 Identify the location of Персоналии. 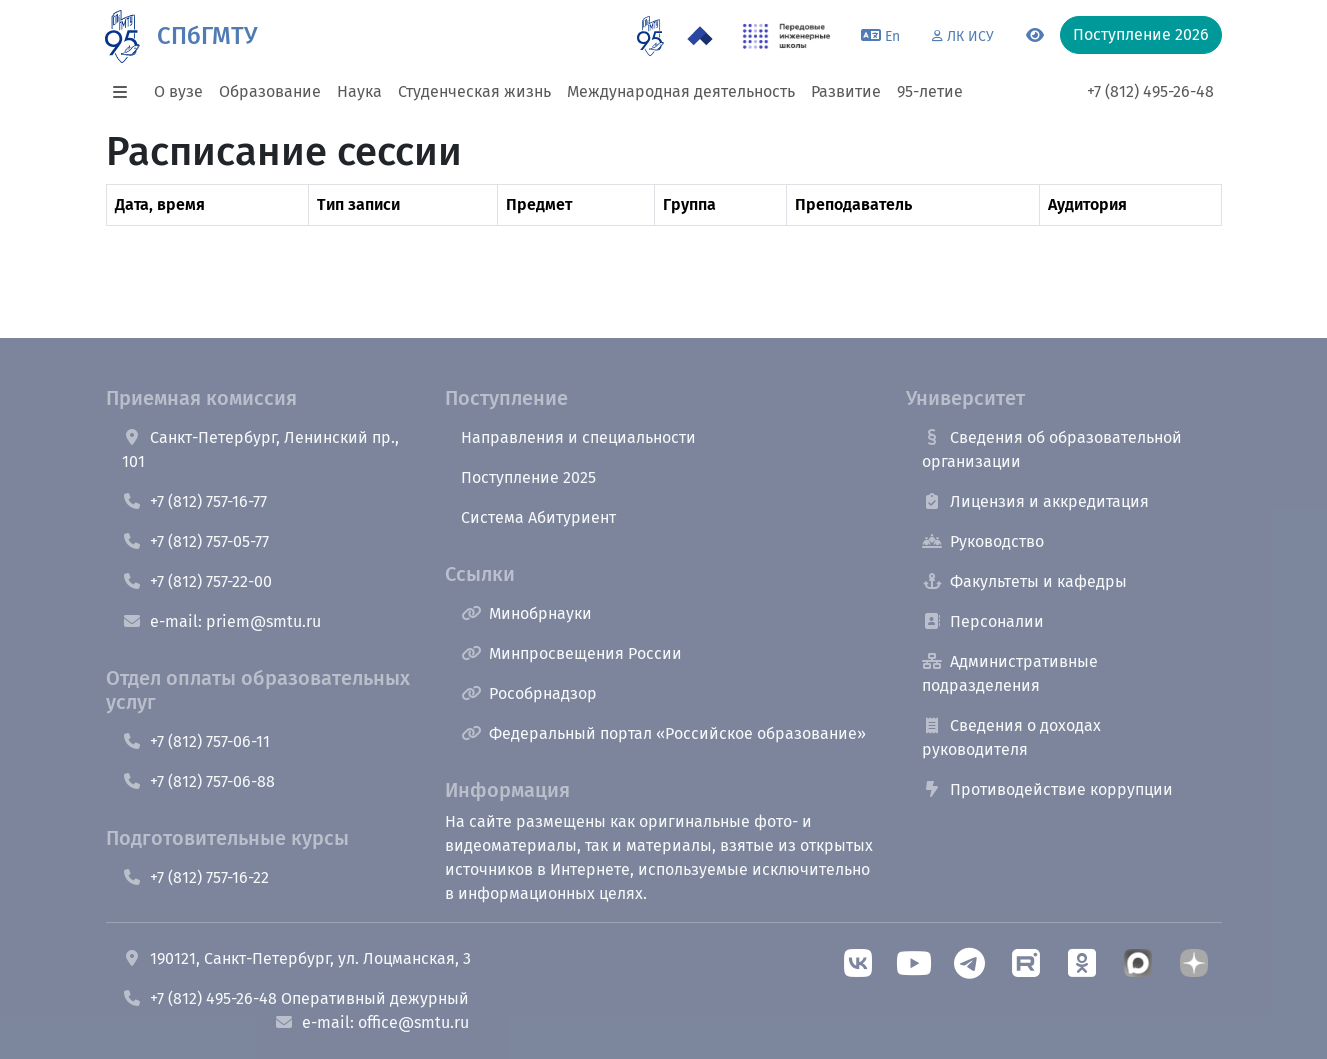
(983, 621).